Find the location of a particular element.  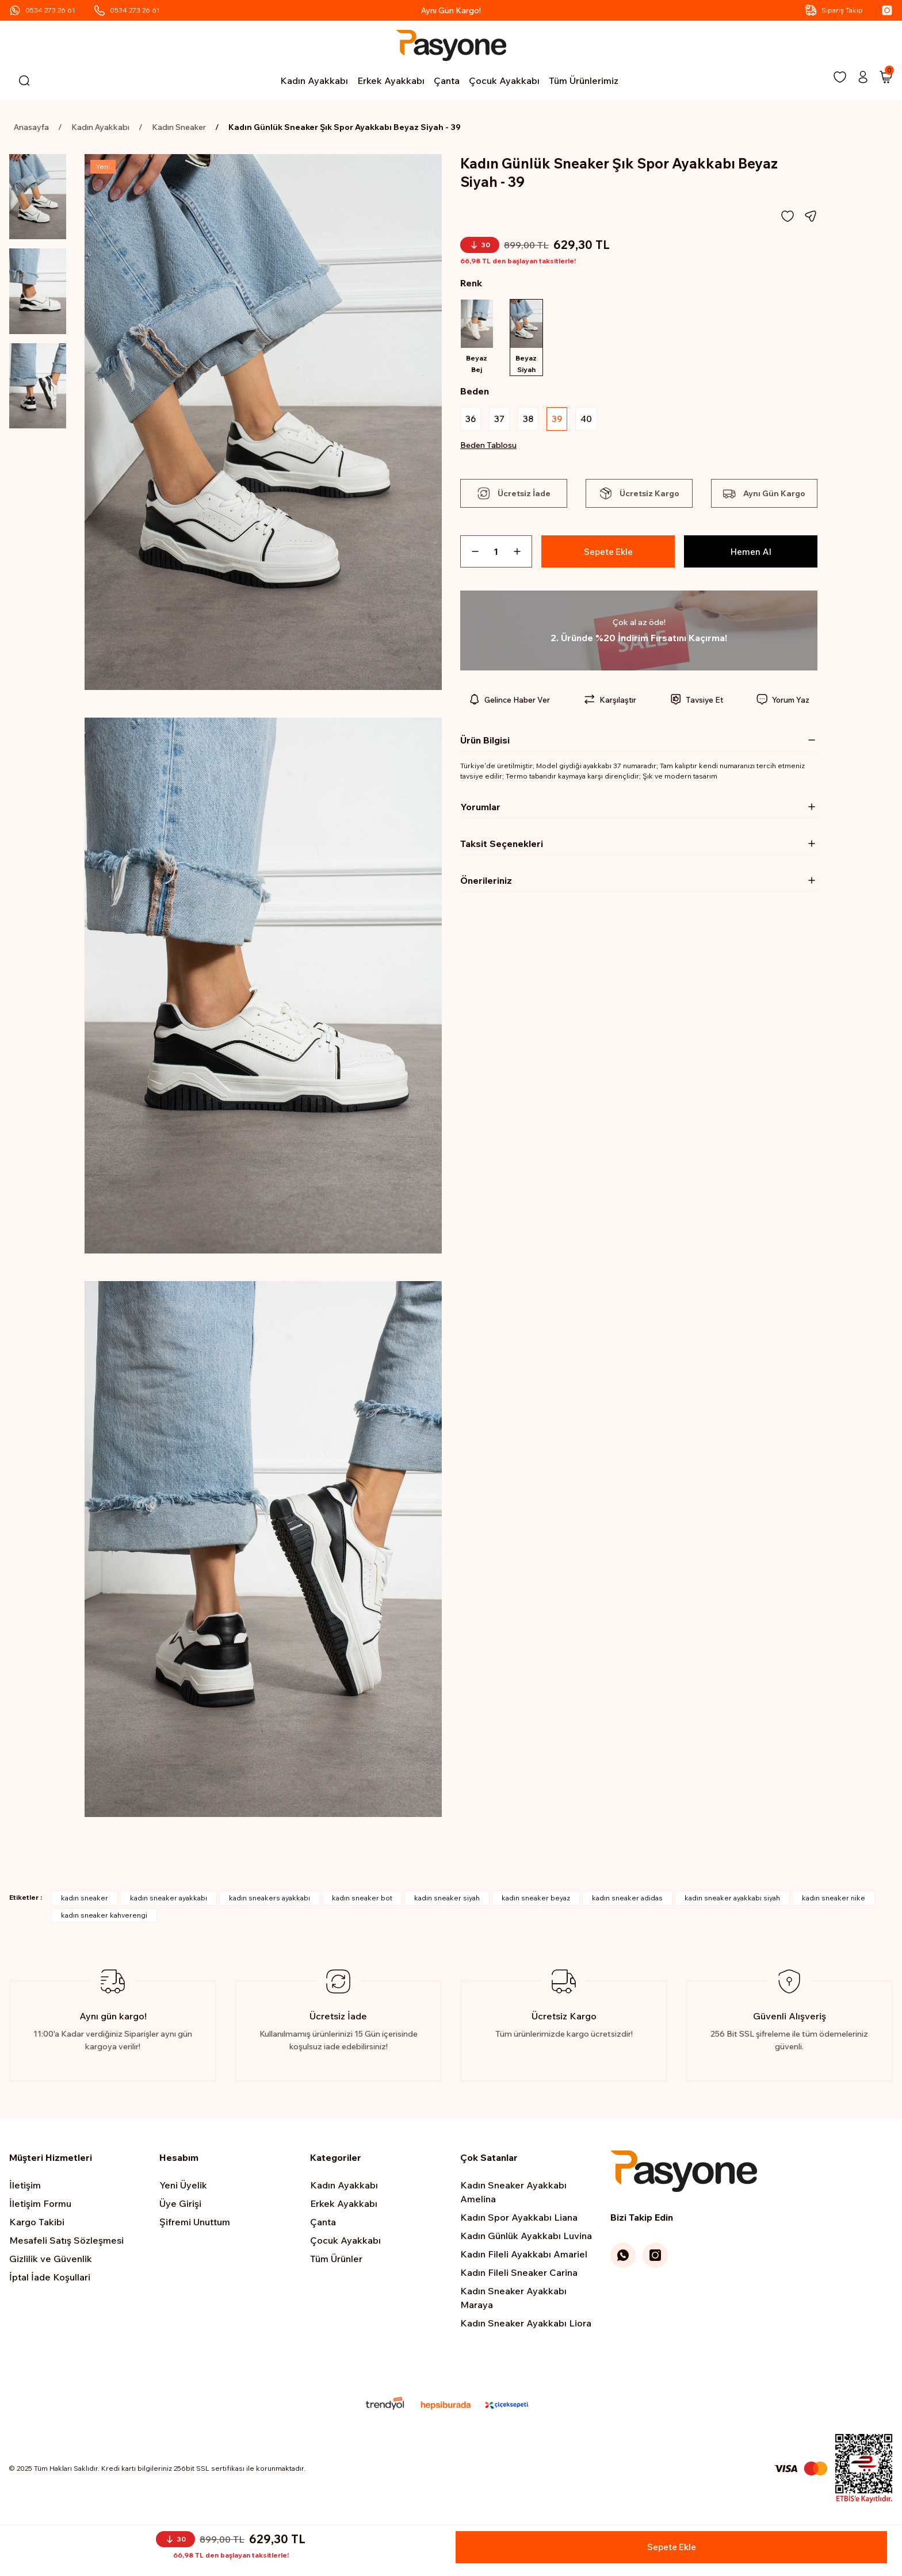

Kadın Sneaker Ayakkabı Maraya is located at coordinates (513, 2297).